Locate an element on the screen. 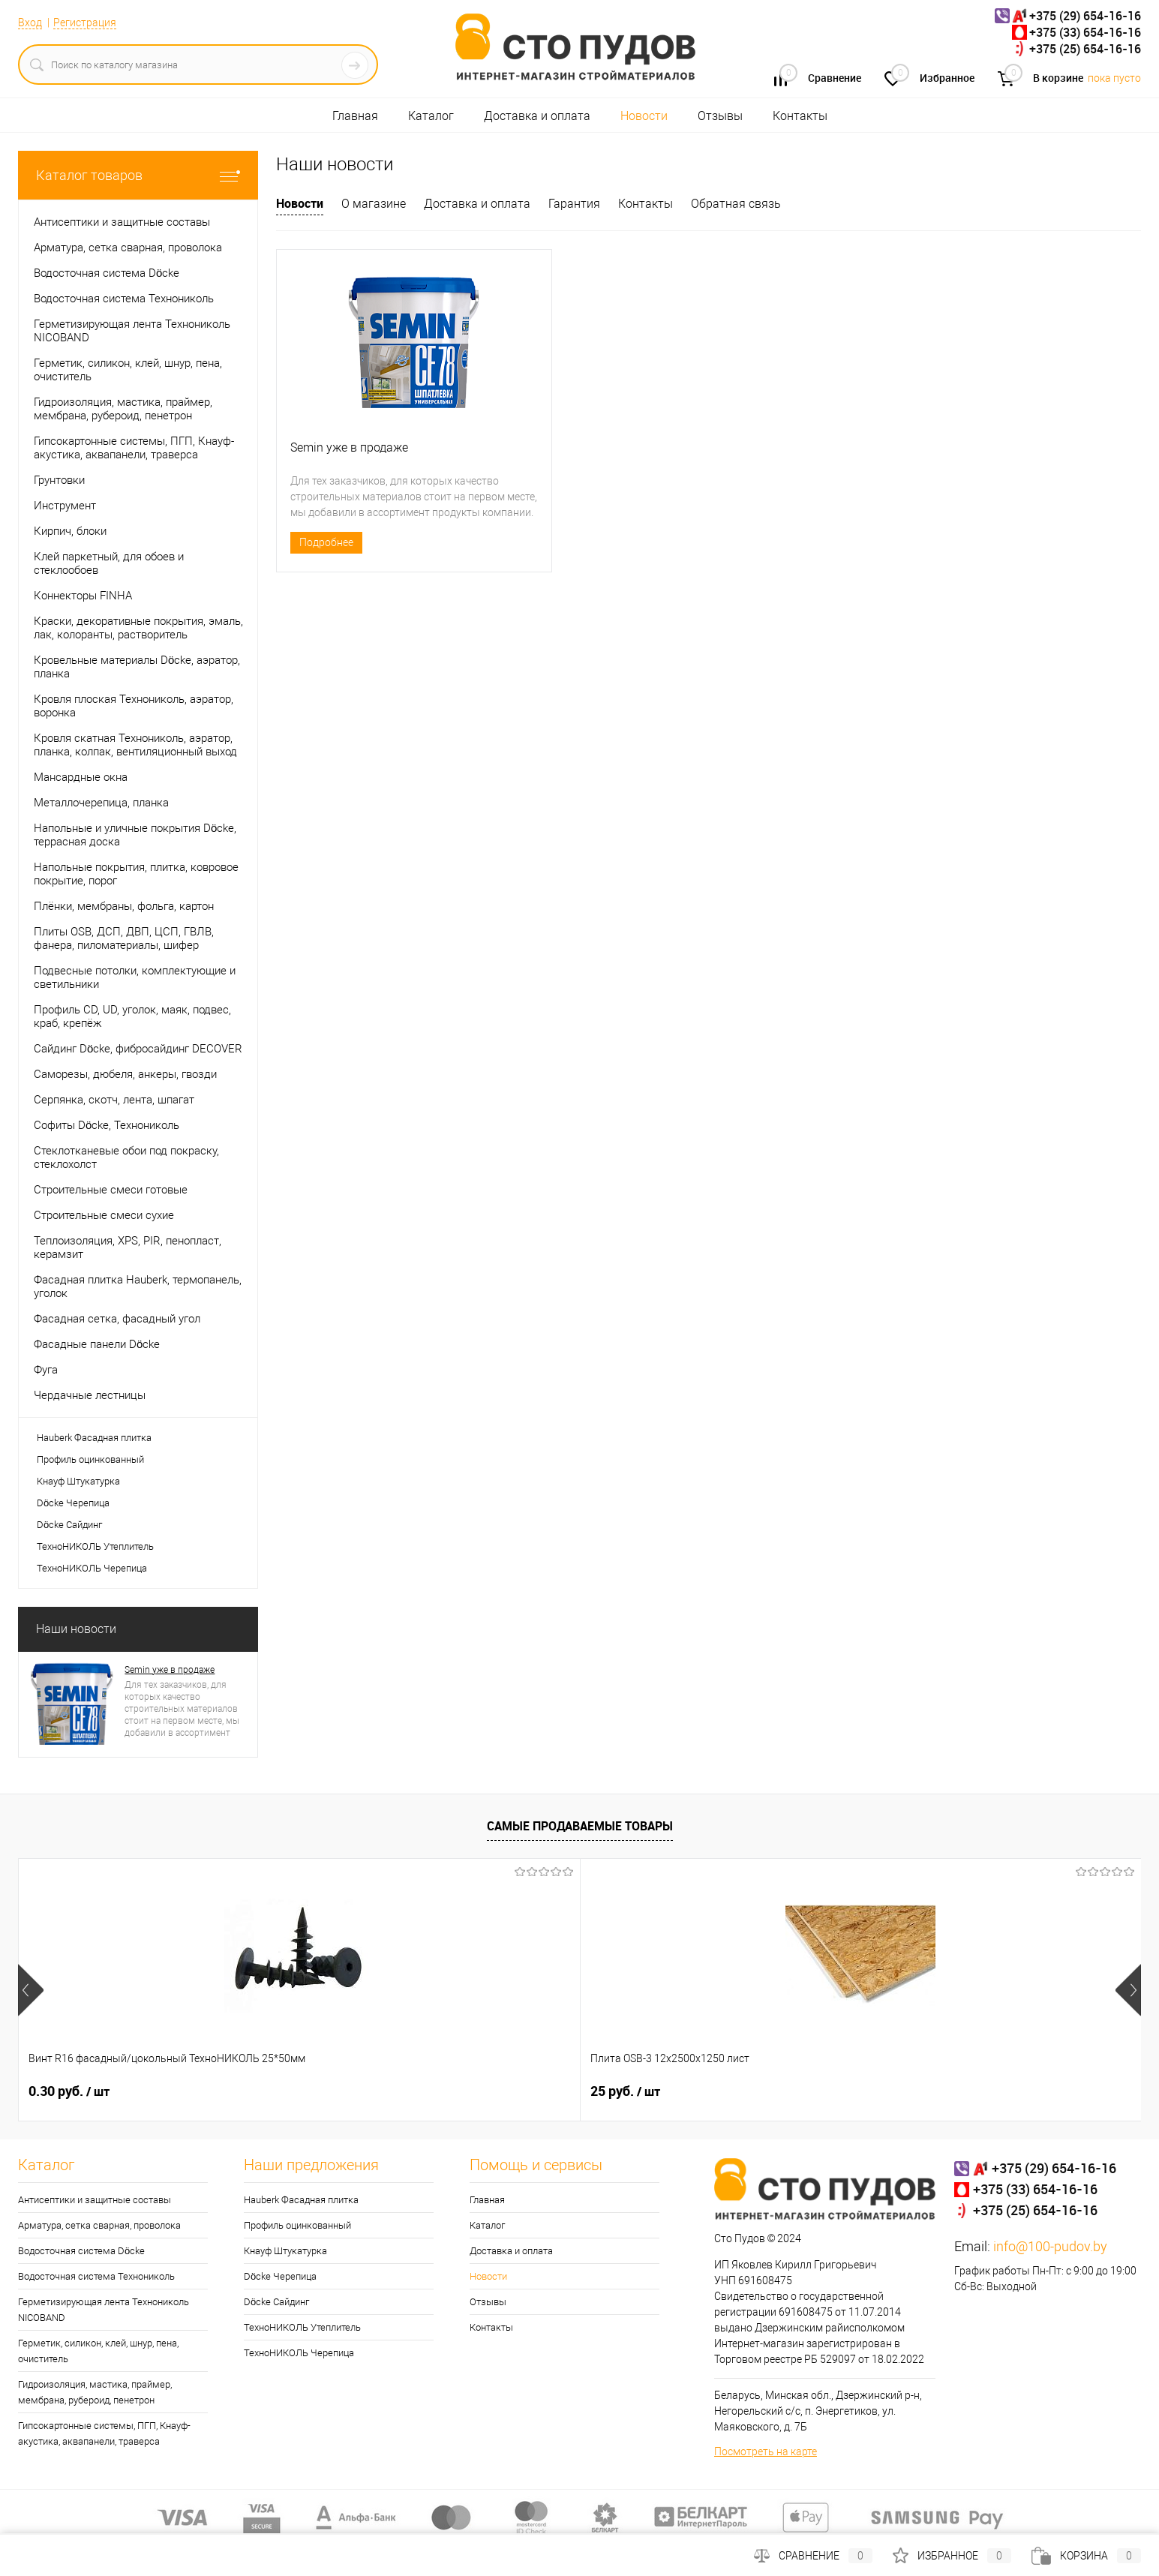  Новости is located at coordinates (644, 116).